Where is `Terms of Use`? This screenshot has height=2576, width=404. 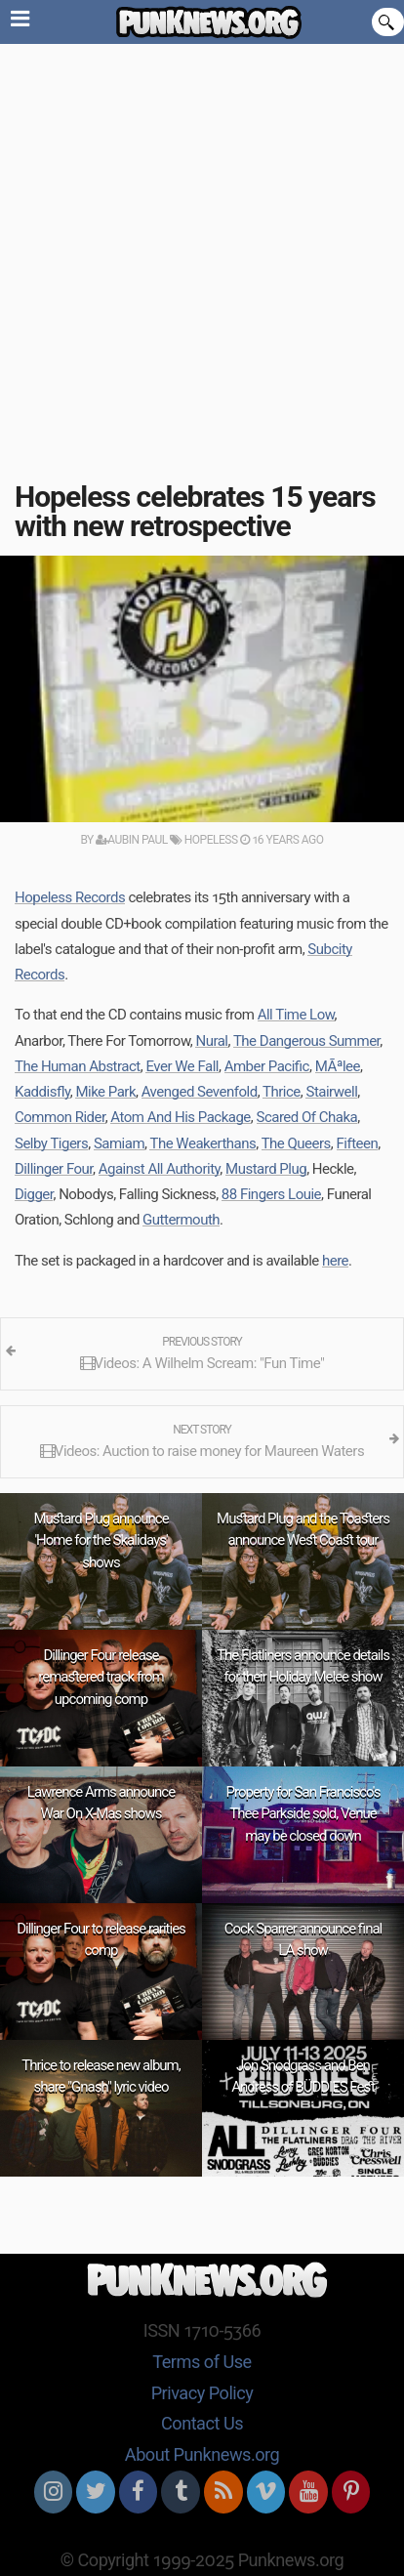 Terms of Use is located at coordinates (201, 2361).